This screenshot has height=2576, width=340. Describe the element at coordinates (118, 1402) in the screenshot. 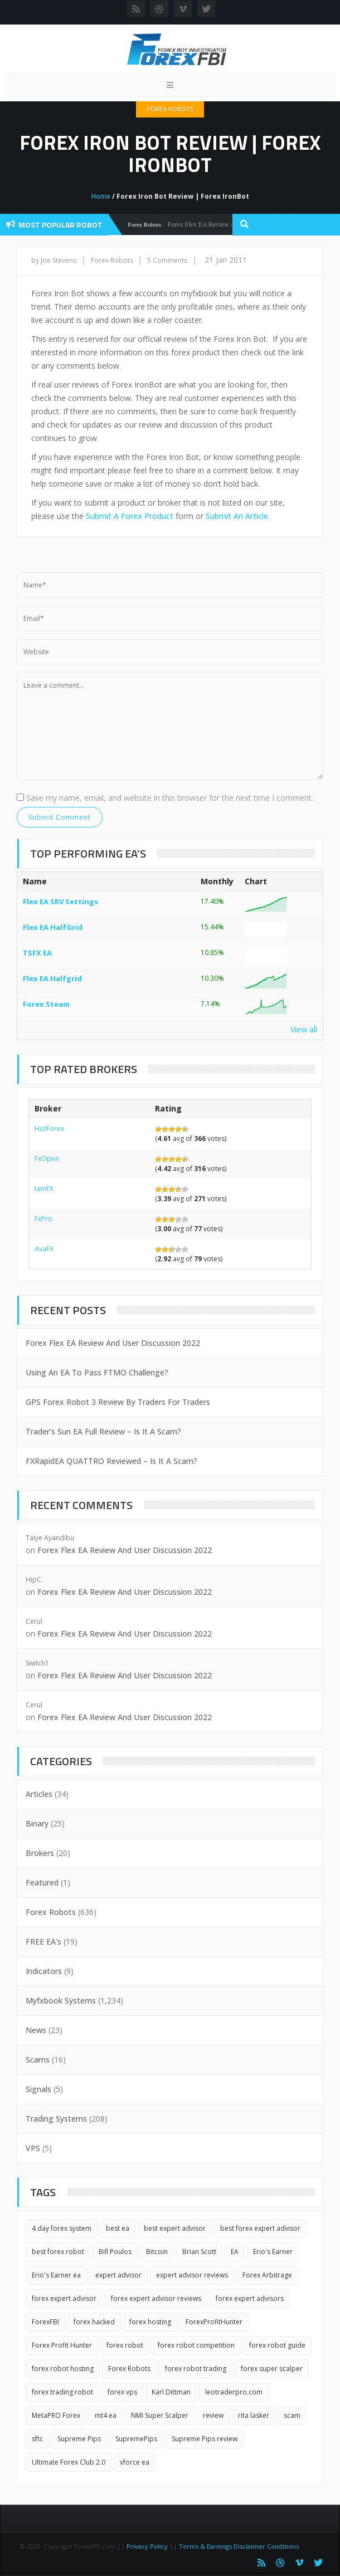

I see `GPS Forex Robot 3 Review By Traders For Traders` at that location.